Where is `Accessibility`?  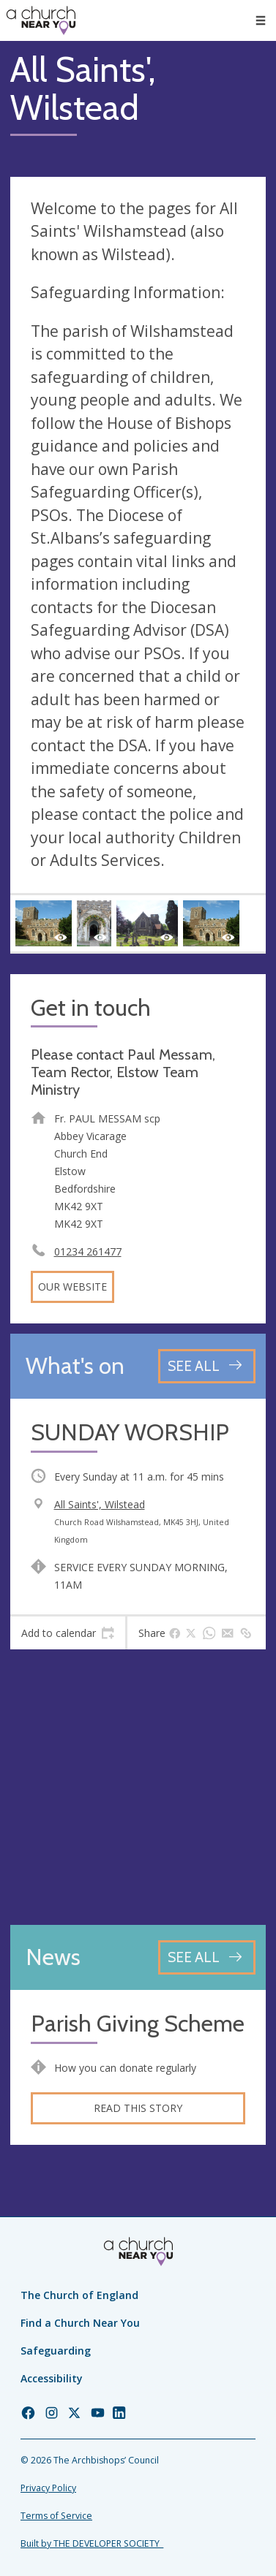 Accessibility is located at coordinates (51, 2378).